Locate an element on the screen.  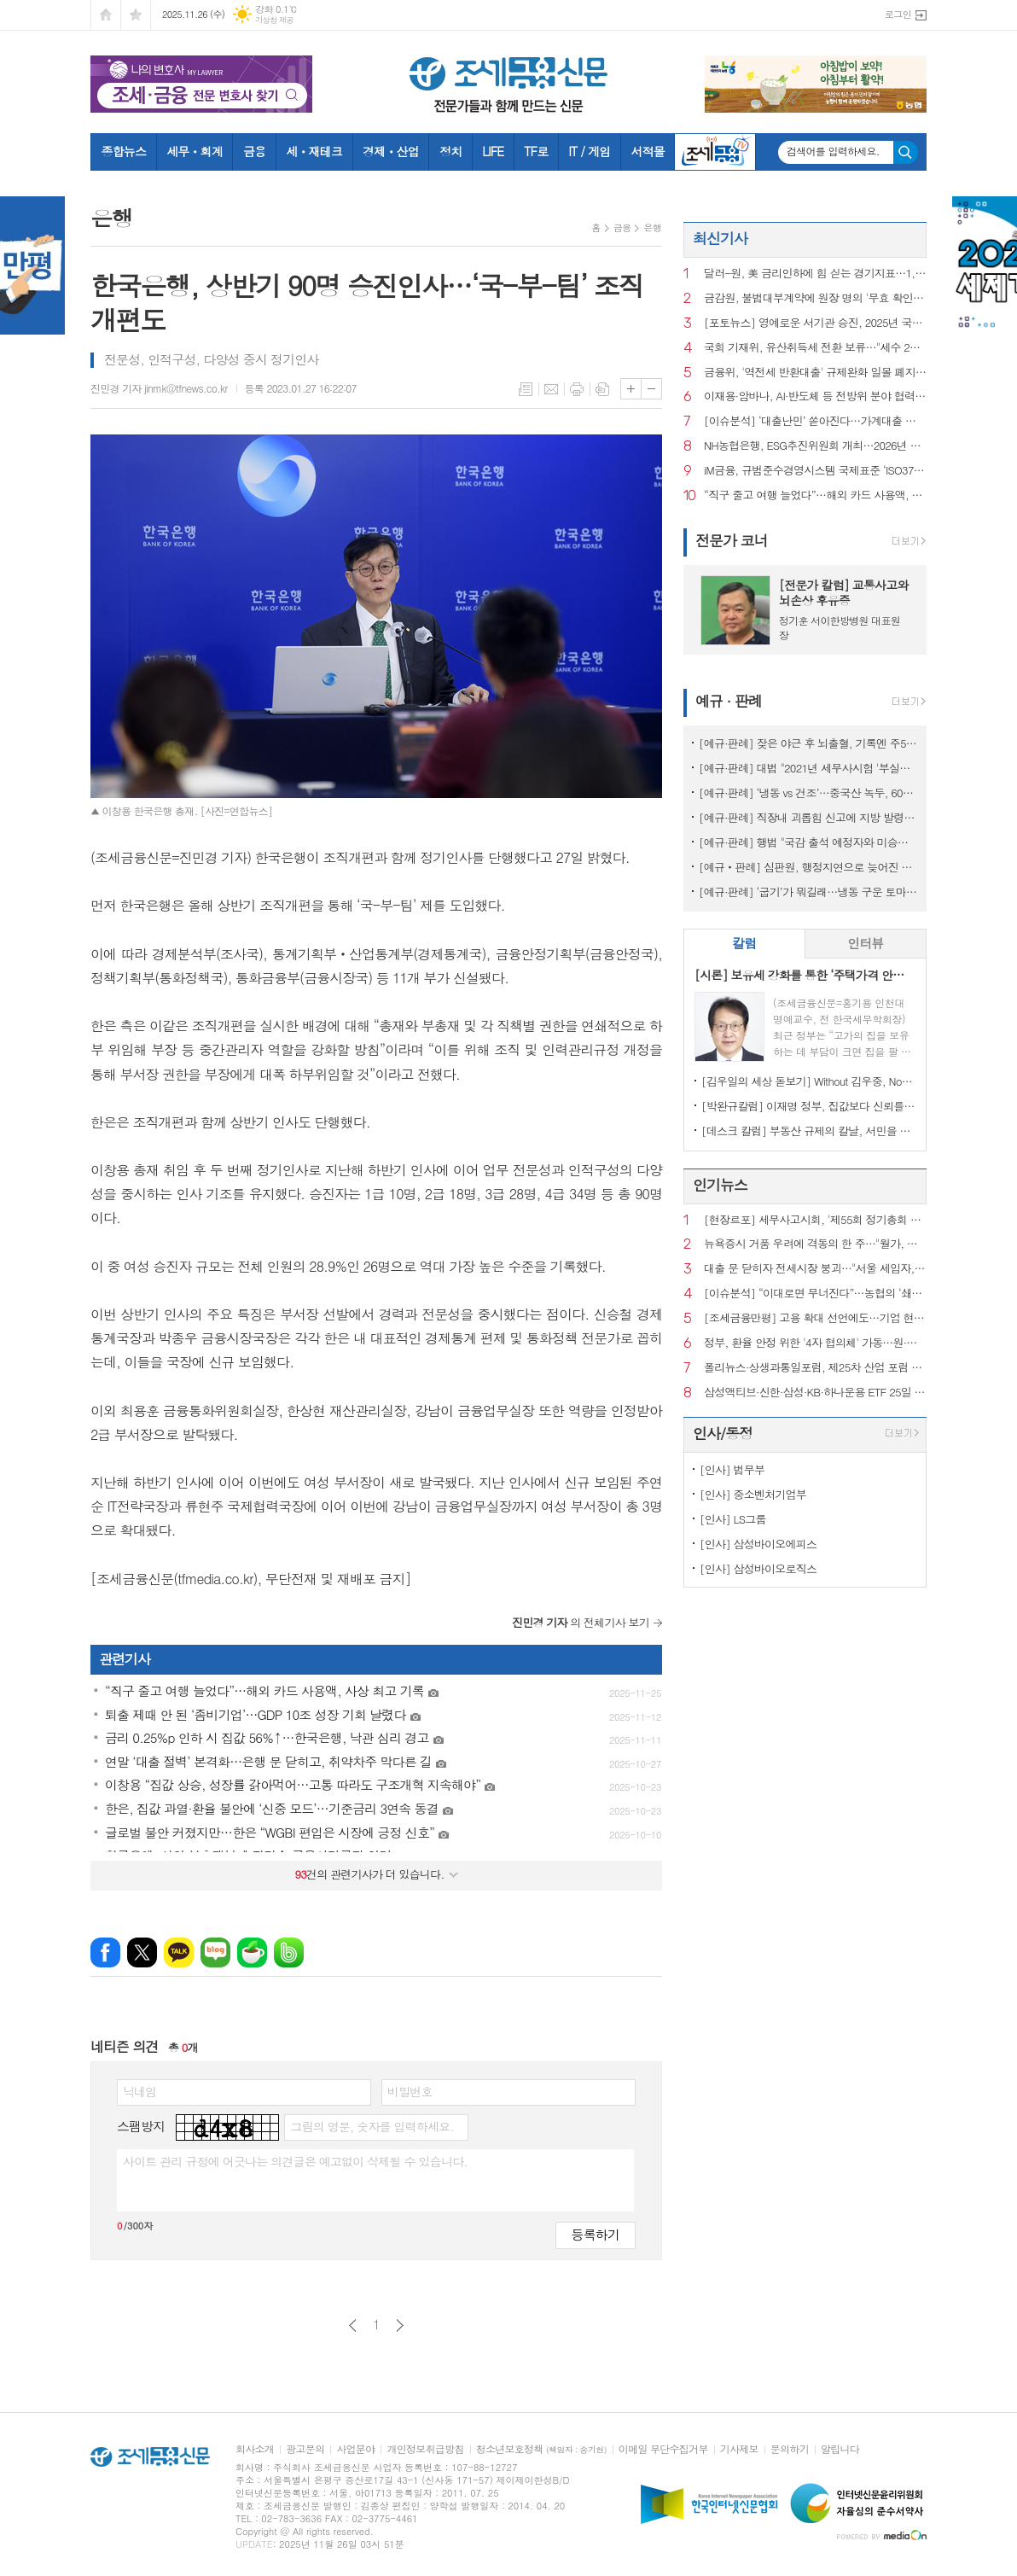
세ㆍ재테크 is located at coordinates (314, 151).